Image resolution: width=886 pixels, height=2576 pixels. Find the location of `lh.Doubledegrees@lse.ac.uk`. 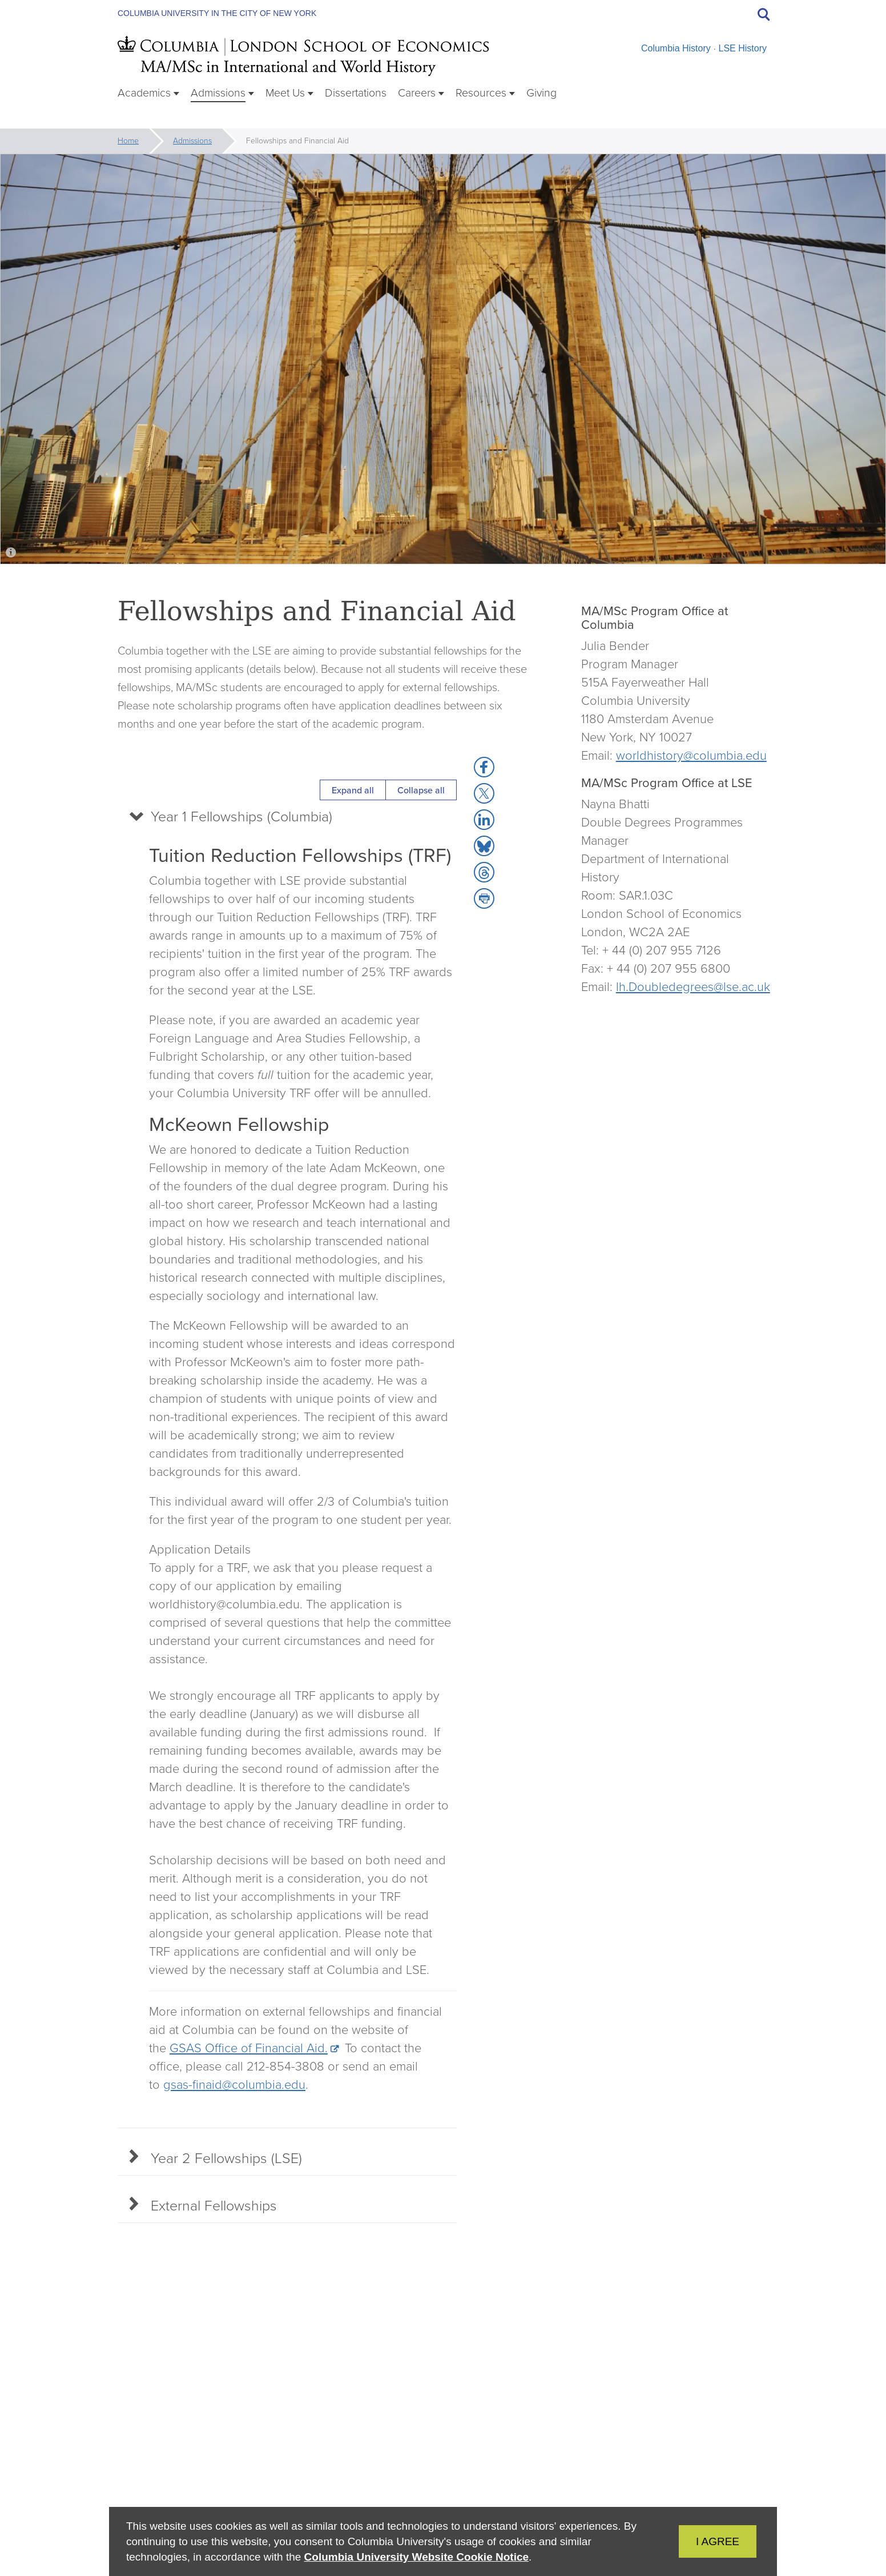

lh.Doubledegrees@lse.ac.uk is located at coordinates (693, 986).